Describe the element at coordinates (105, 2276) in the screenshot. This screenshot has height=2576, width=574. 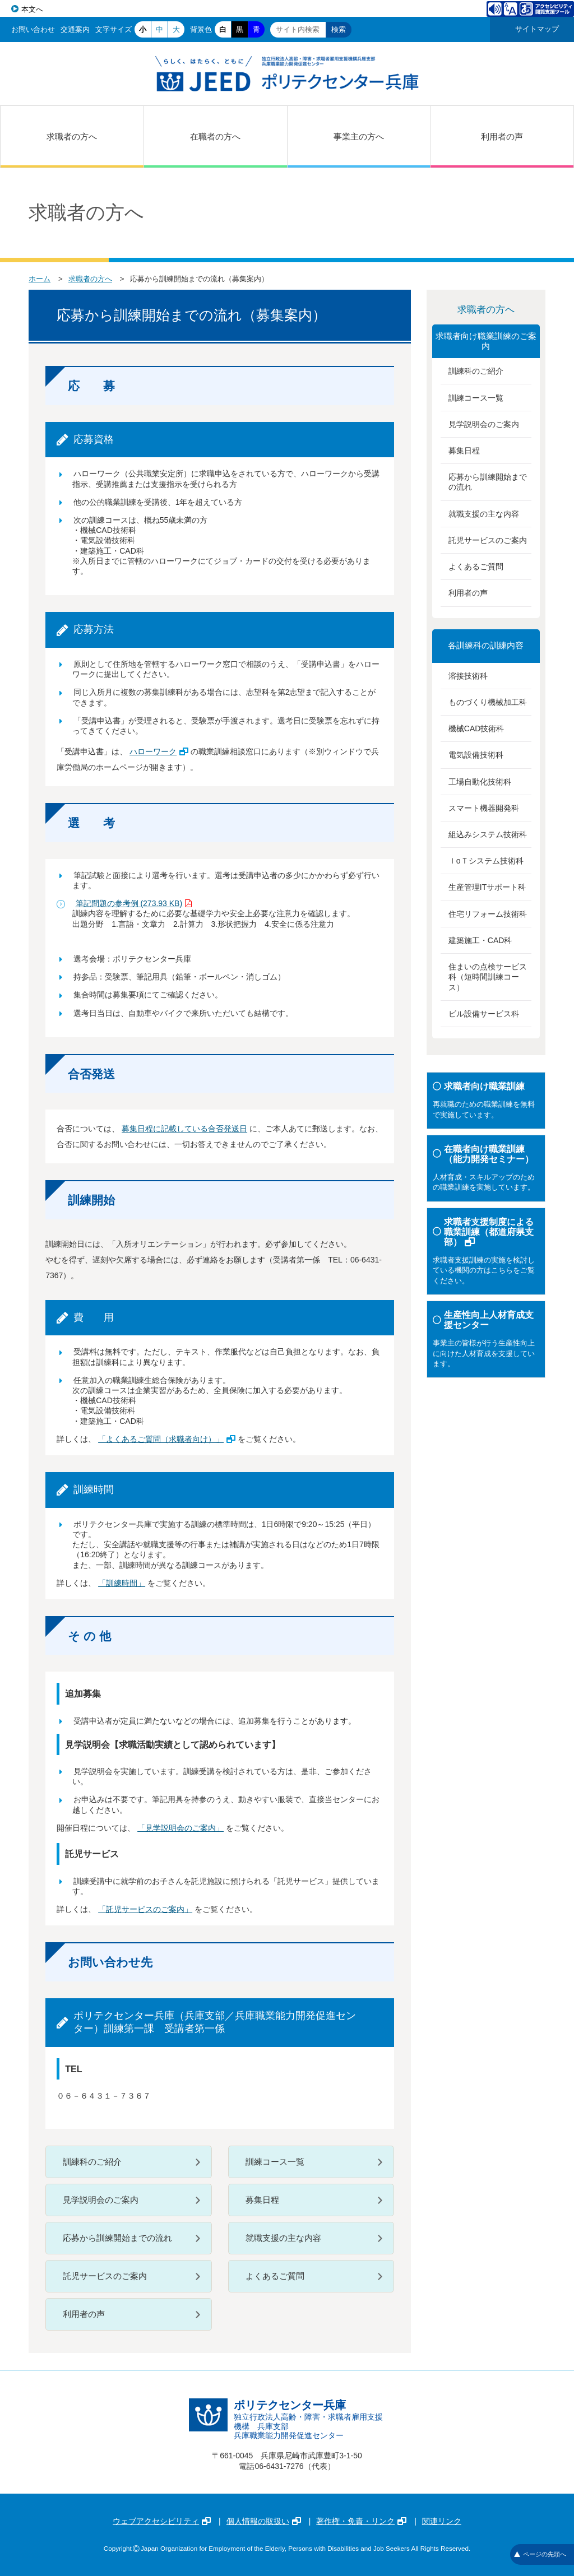
I see `託児サービスのご案内` at that location.